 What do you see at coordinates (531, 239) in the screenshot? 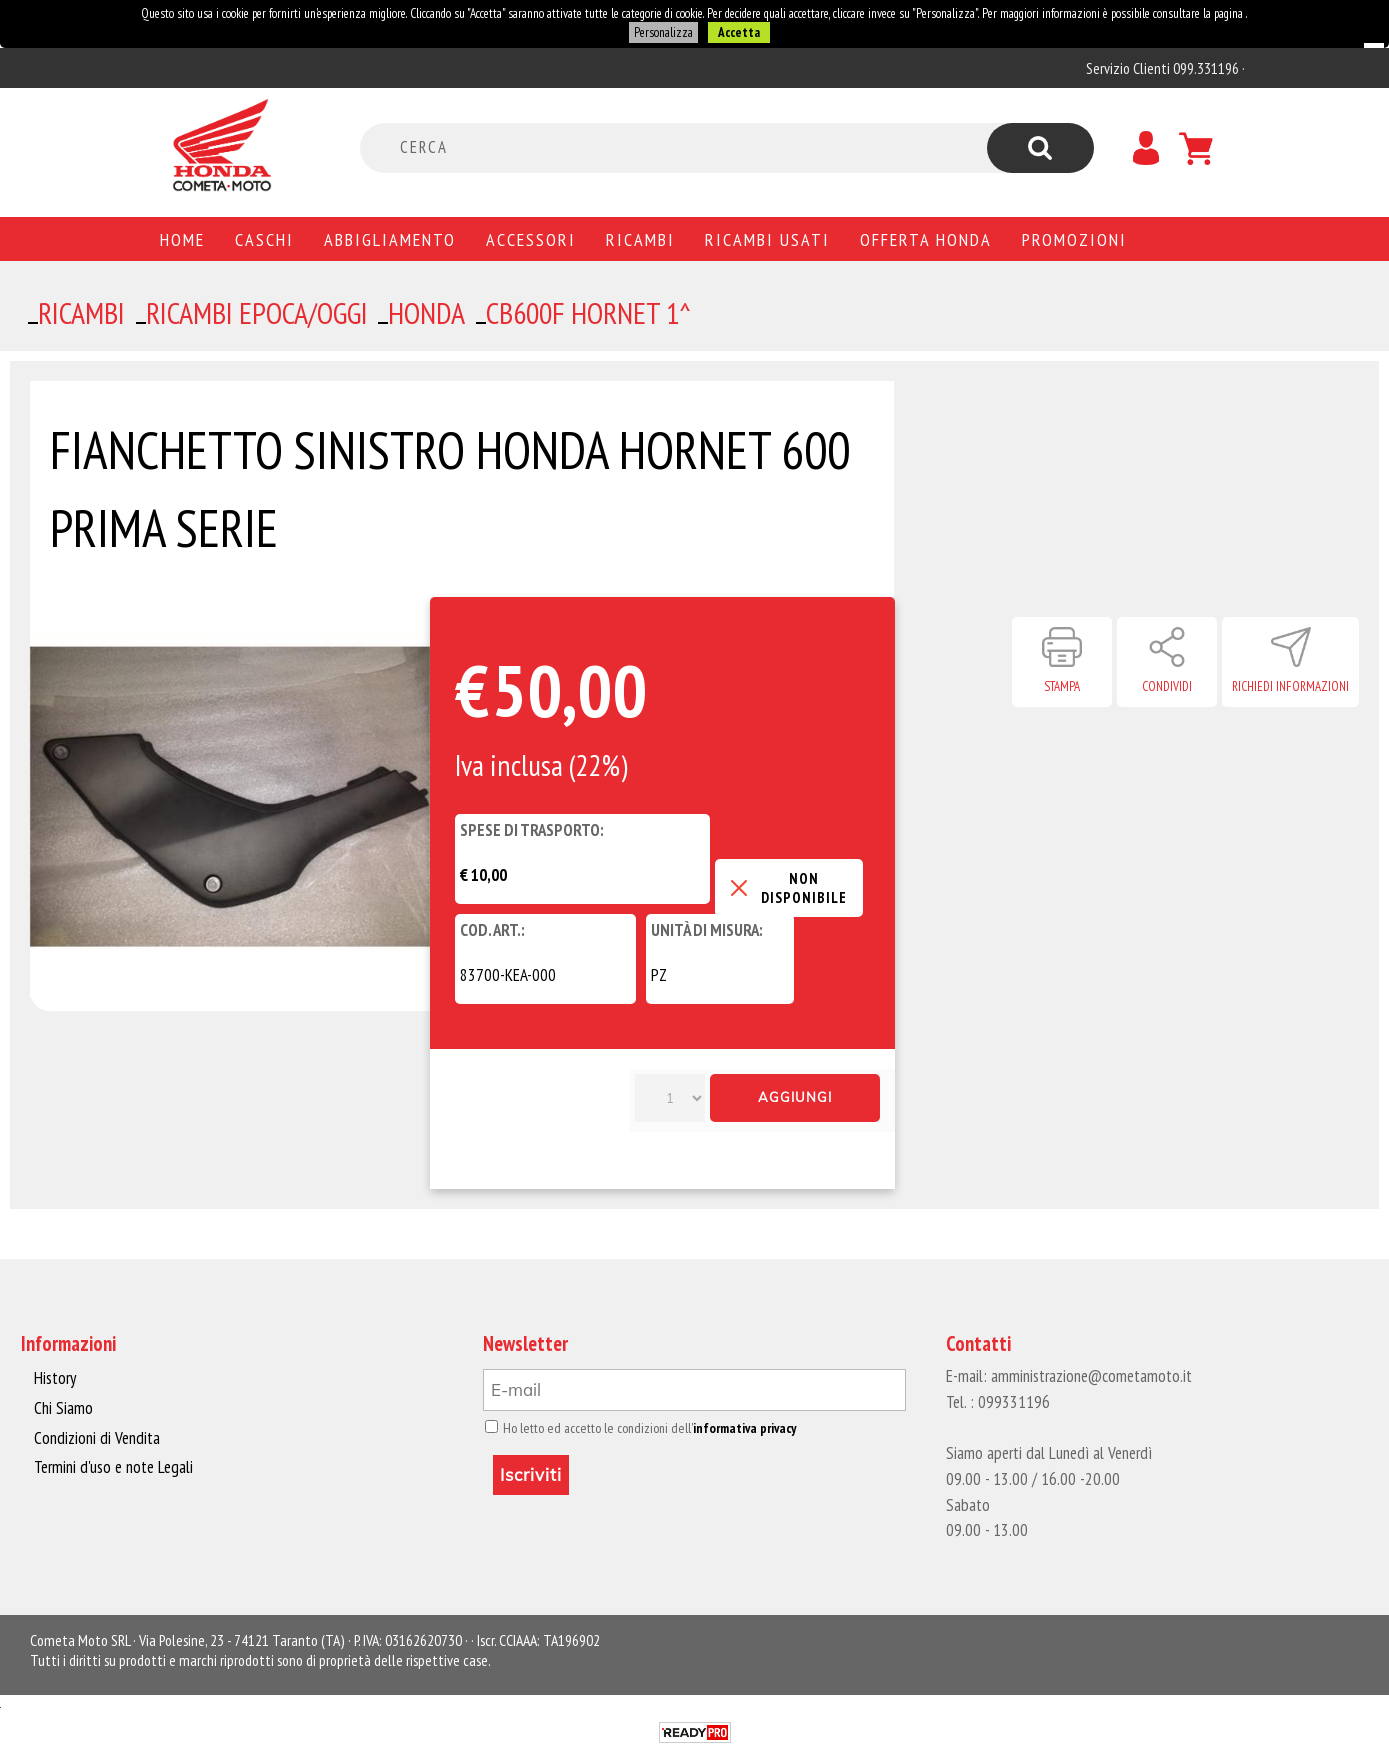
I see `Accessori` at bounding box center [531, 239].